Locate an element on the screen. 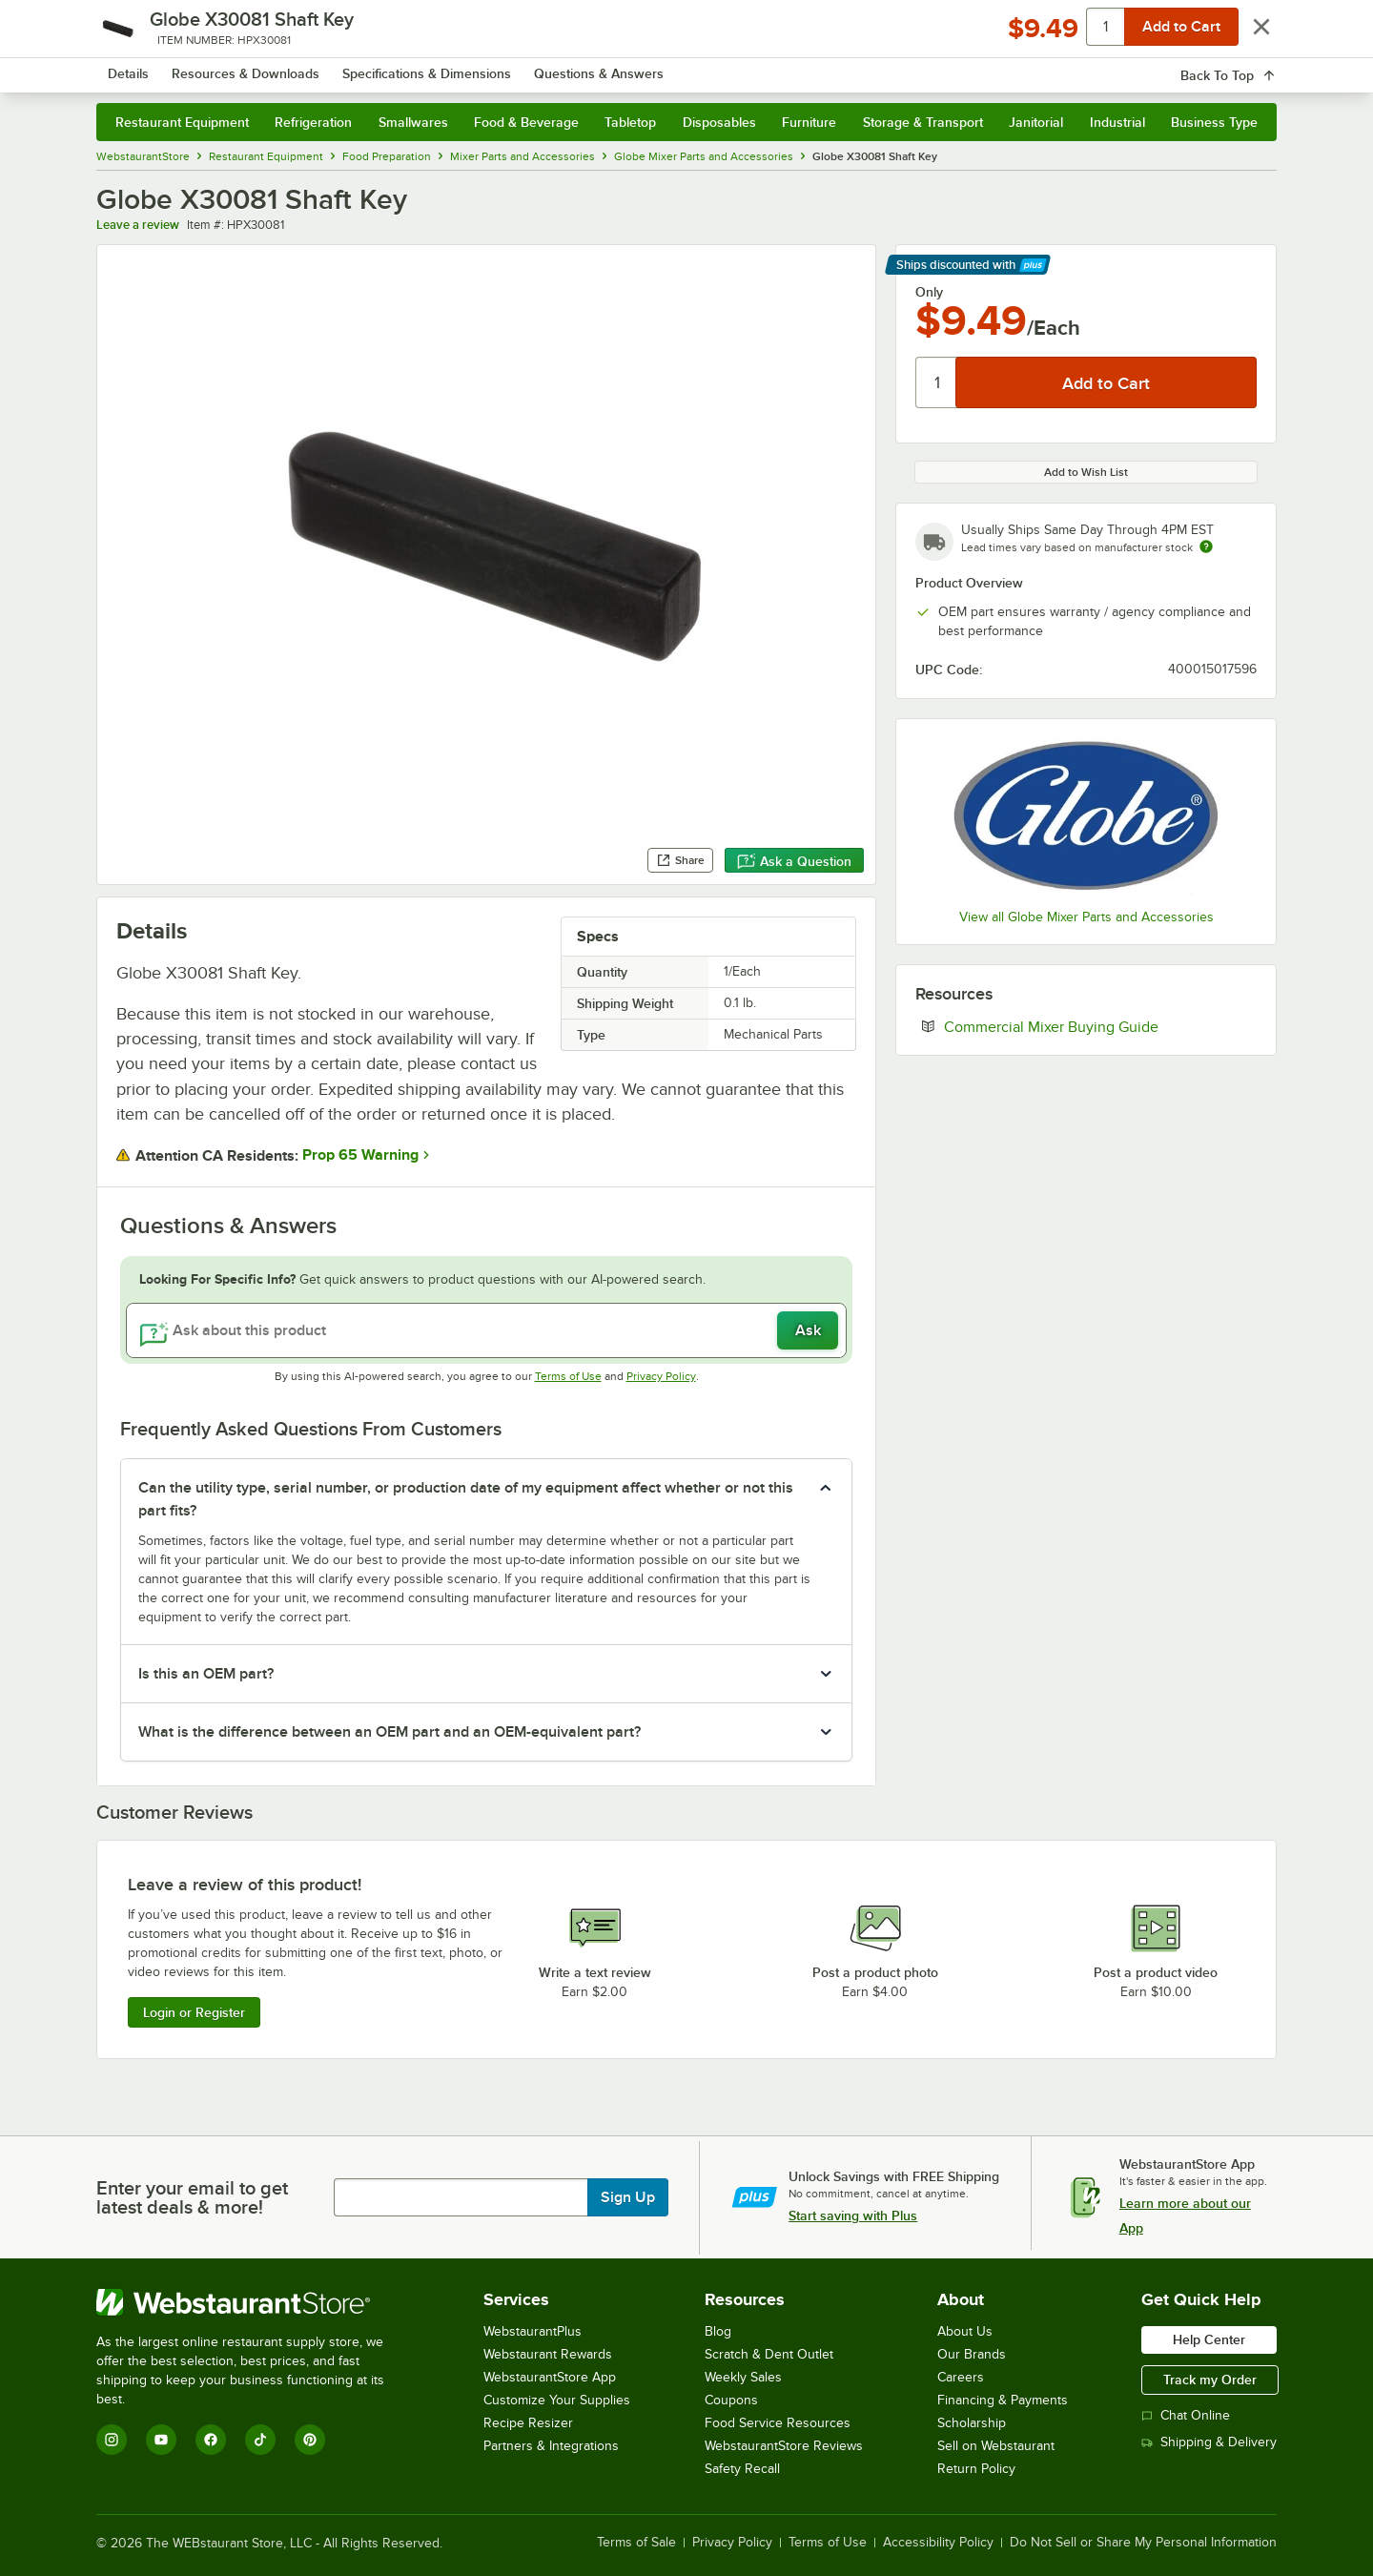 The width and height of the screenshot is (1373, 2576). Tabletop is located at coordinates (630, 122).